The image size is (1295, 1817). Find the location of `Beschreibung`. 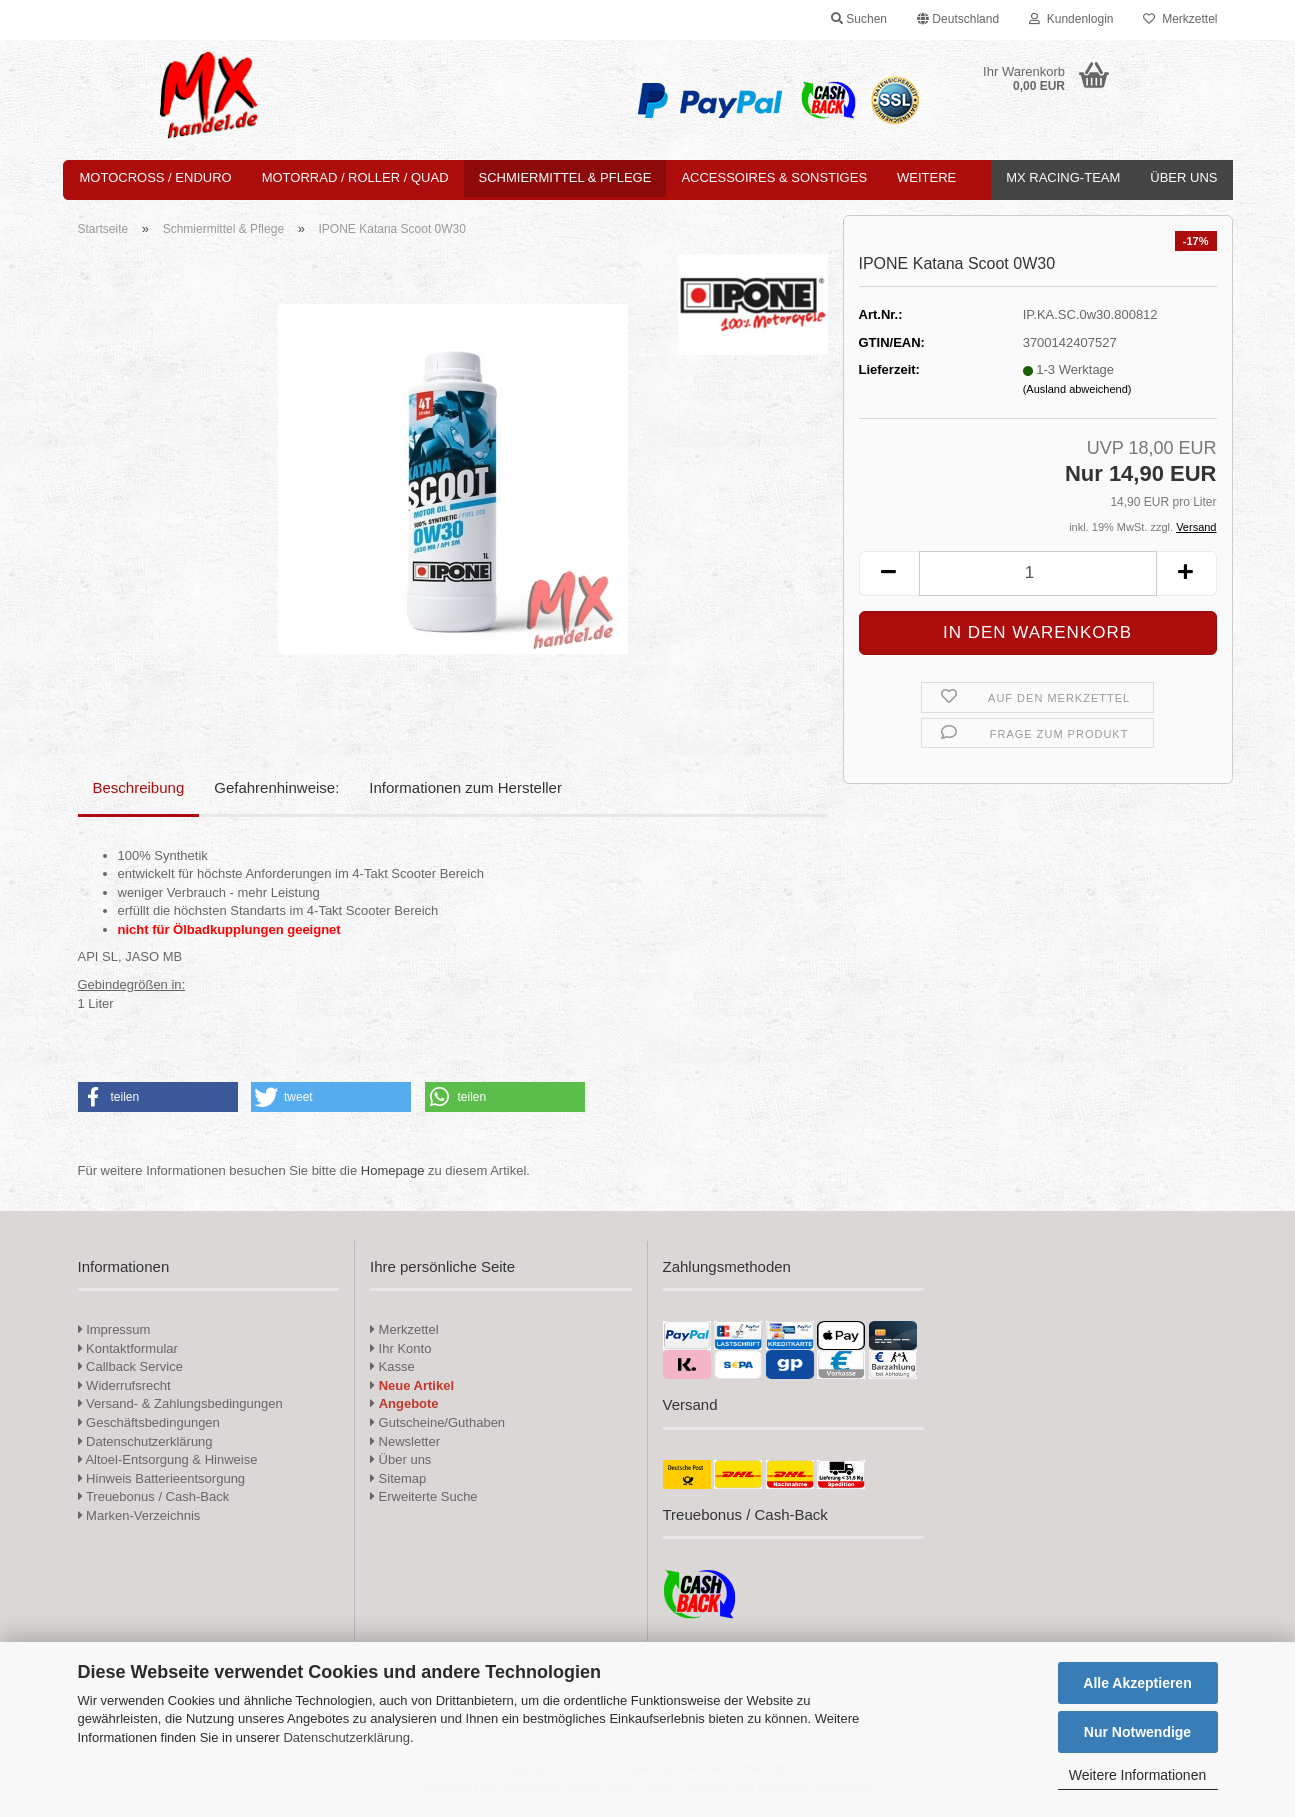

Beschreibung is located at coordinates (139, 787).